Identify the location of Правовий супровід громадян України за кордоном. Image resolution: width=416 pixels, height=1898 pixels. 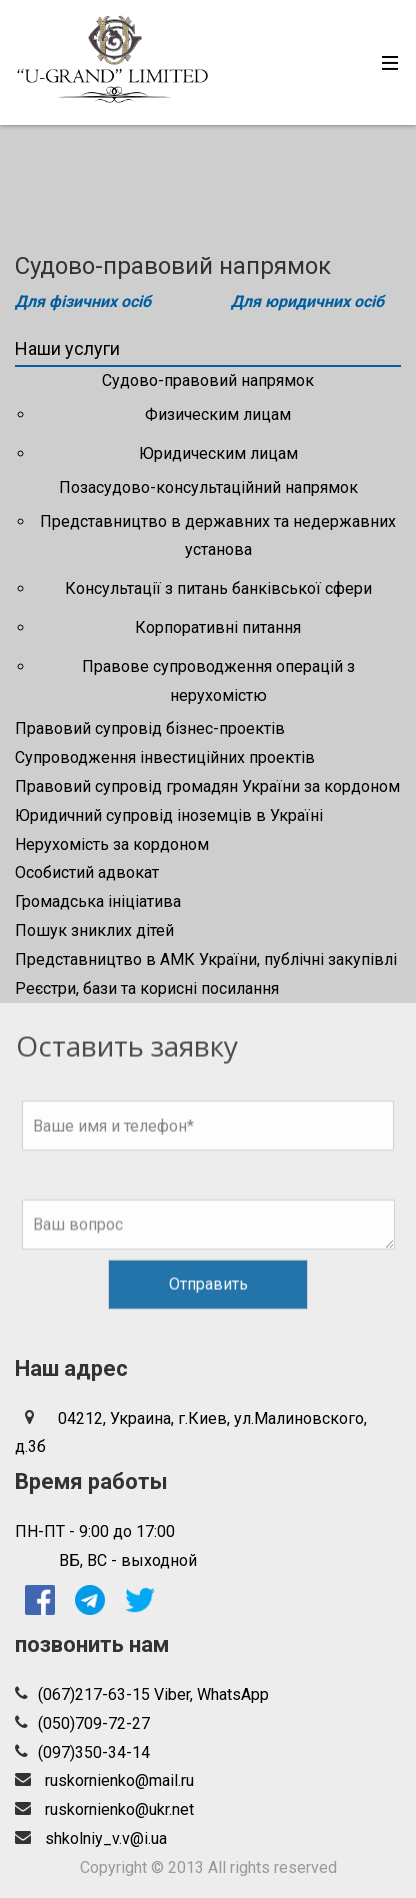
(207, 786).